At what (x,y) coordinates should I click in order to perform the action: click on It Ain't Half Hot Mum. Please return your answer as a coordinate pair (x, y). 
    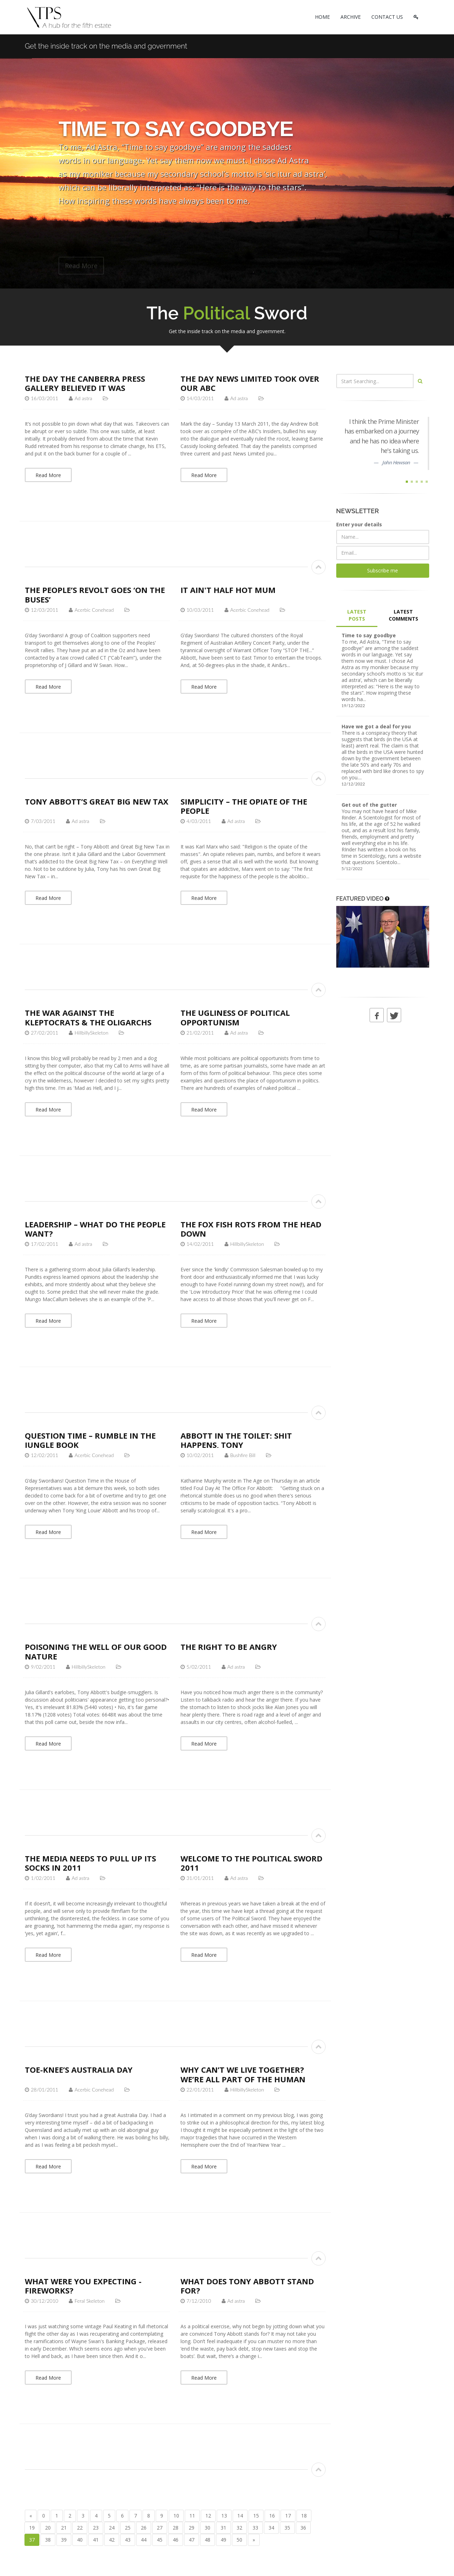
    Looking at the image, I should click on (228, 589).